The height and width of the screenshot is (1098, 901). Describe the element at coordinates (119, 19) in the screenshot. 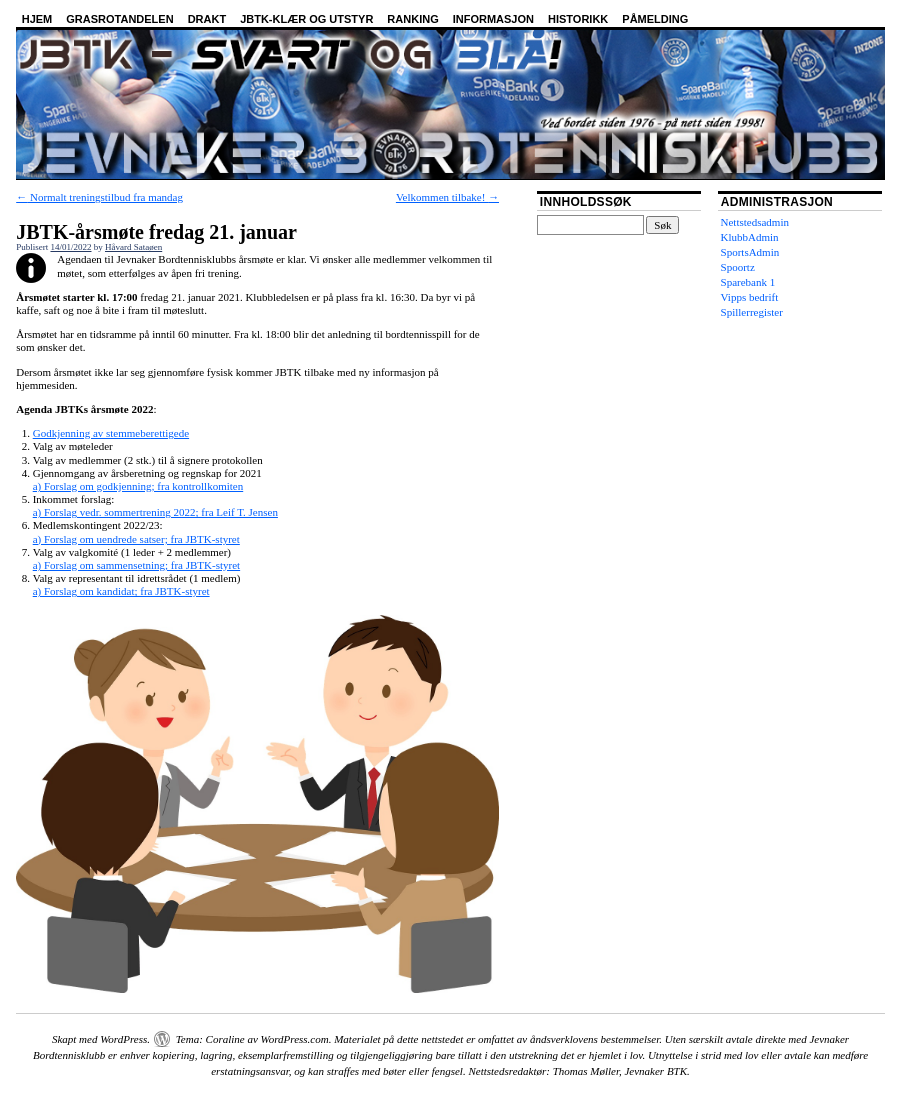

I see `Grasrotandelen` at that location.